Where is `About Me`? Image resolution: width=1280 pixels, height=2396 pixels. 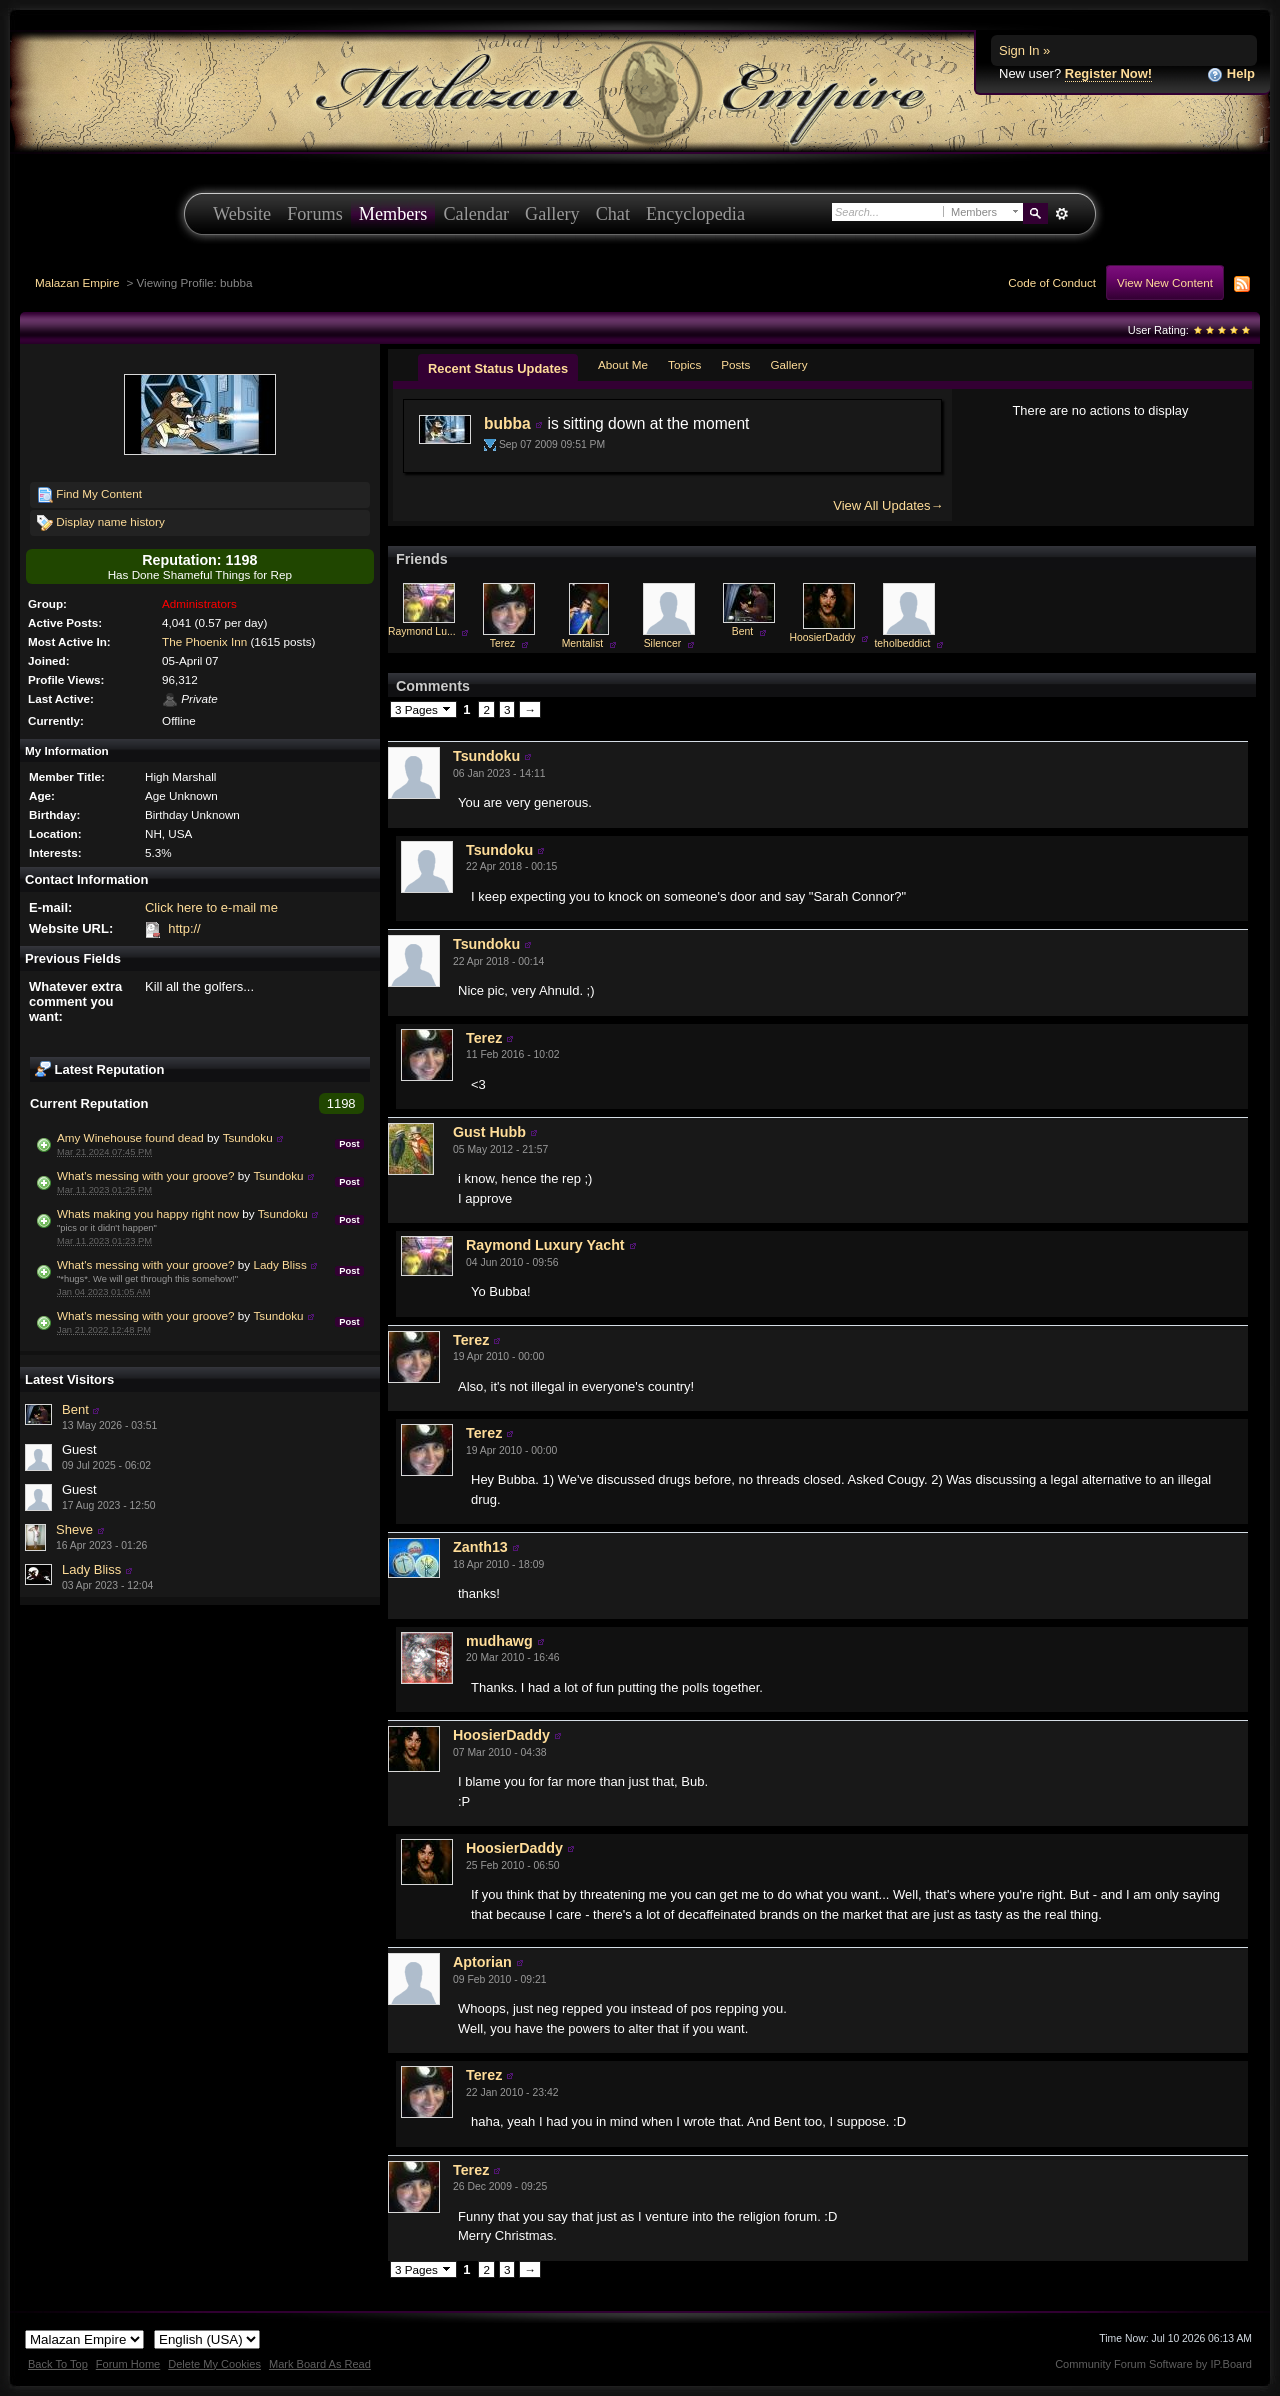
About Me is located at coordinates (623, 364).